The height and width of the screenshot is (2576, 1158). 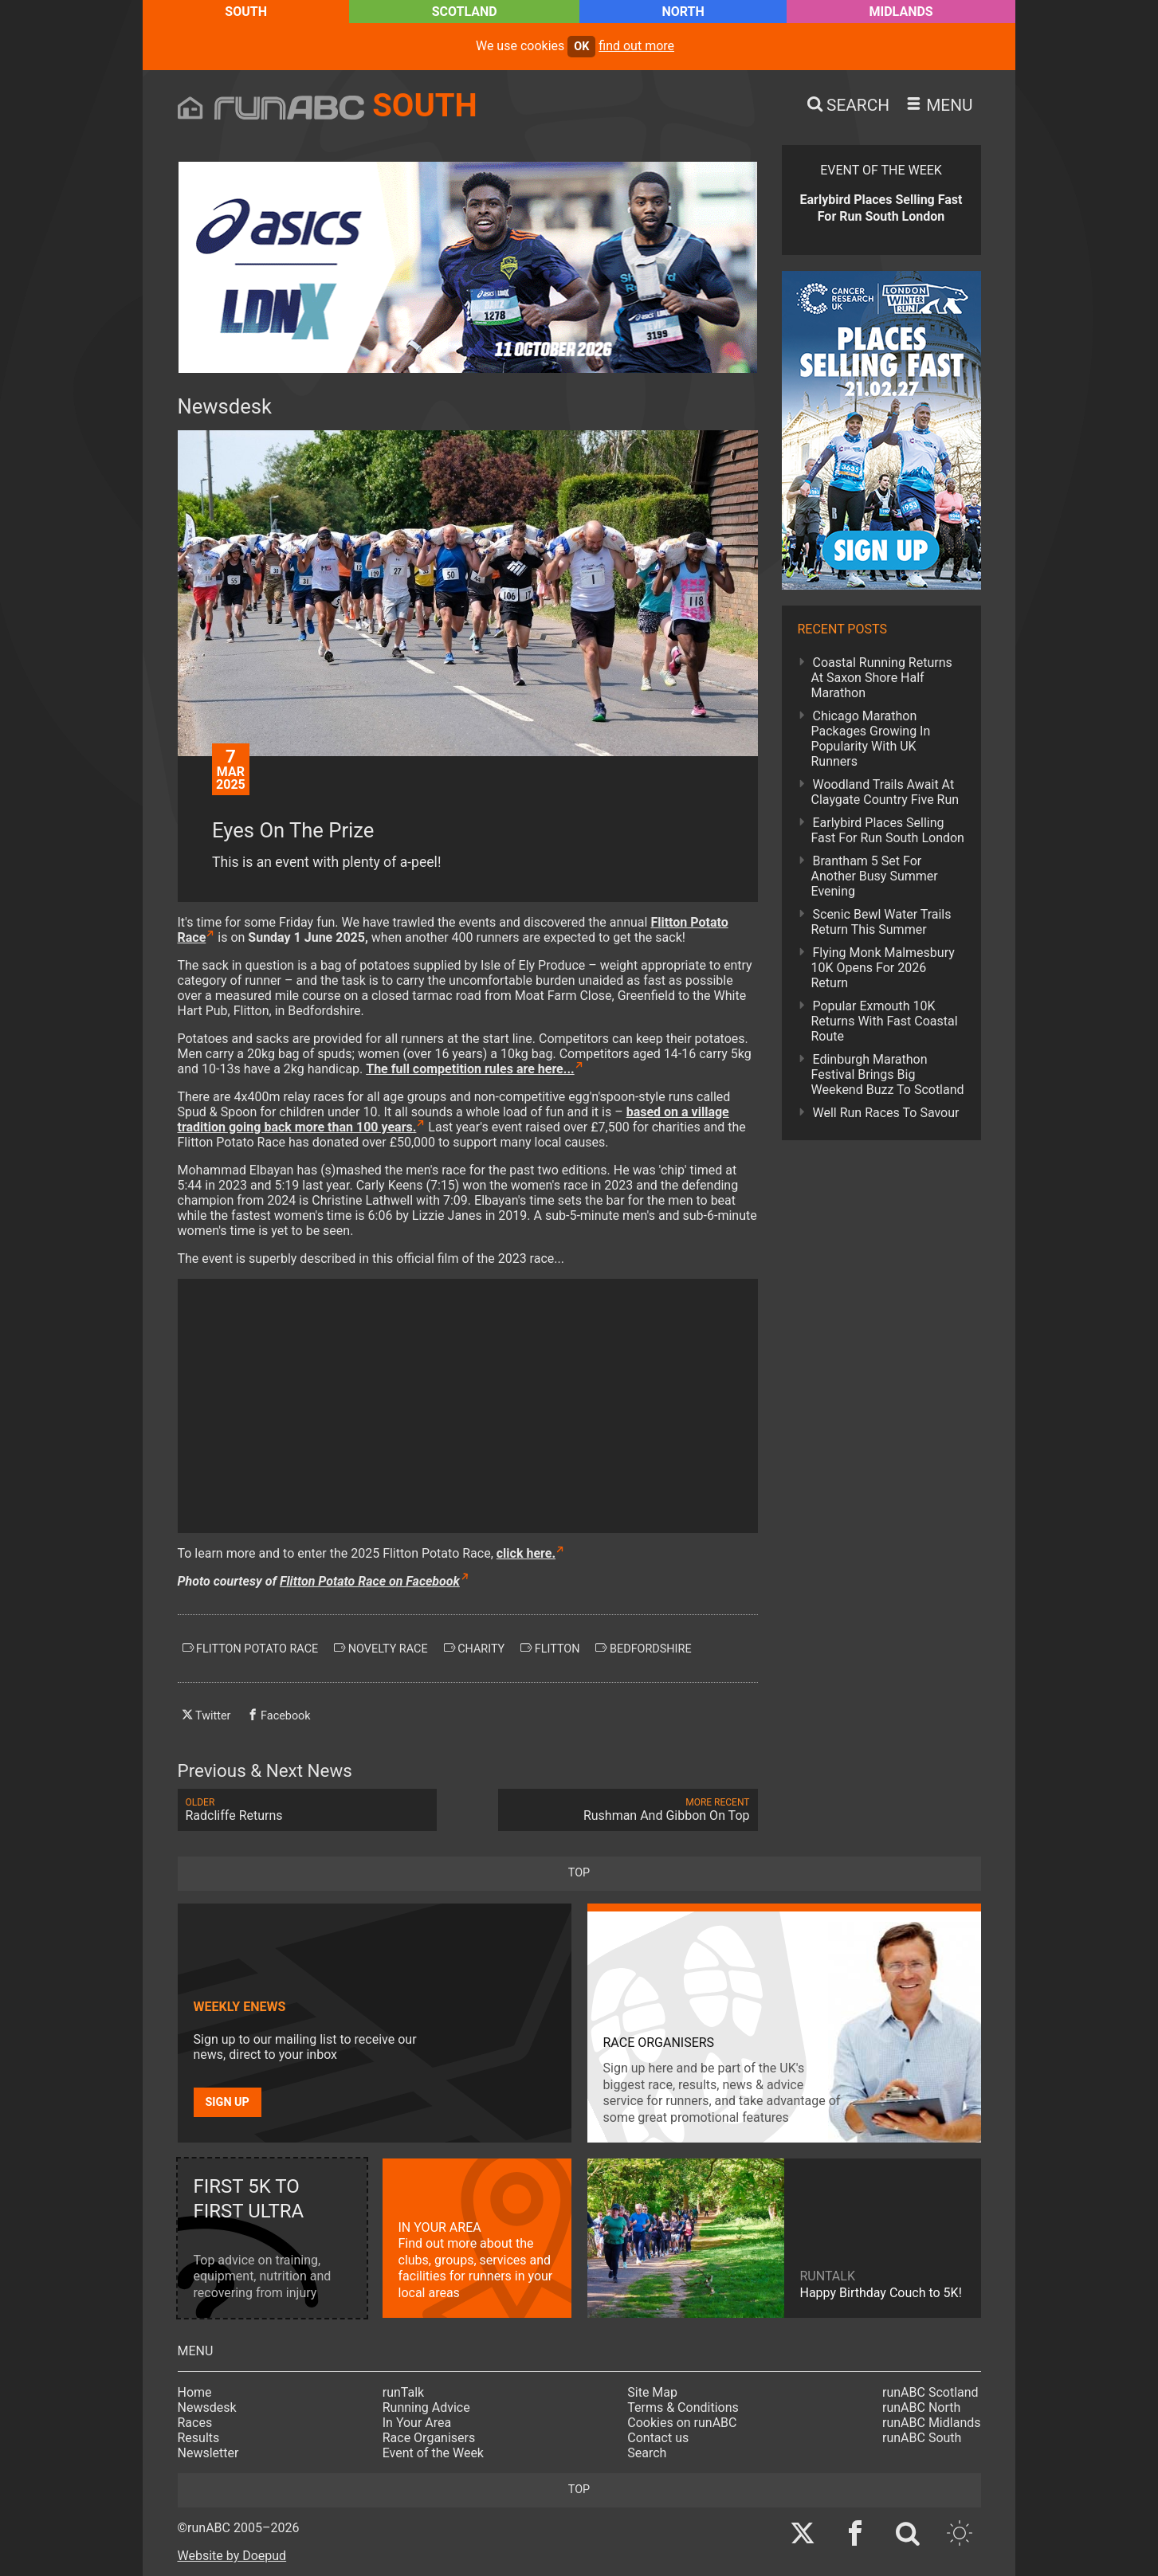 What do you see at coordinates (881, 677) in the screenshot?
I see `Coastal Running Returns At Saxon Shore Half Marathon` at bounding box center [881, 677].